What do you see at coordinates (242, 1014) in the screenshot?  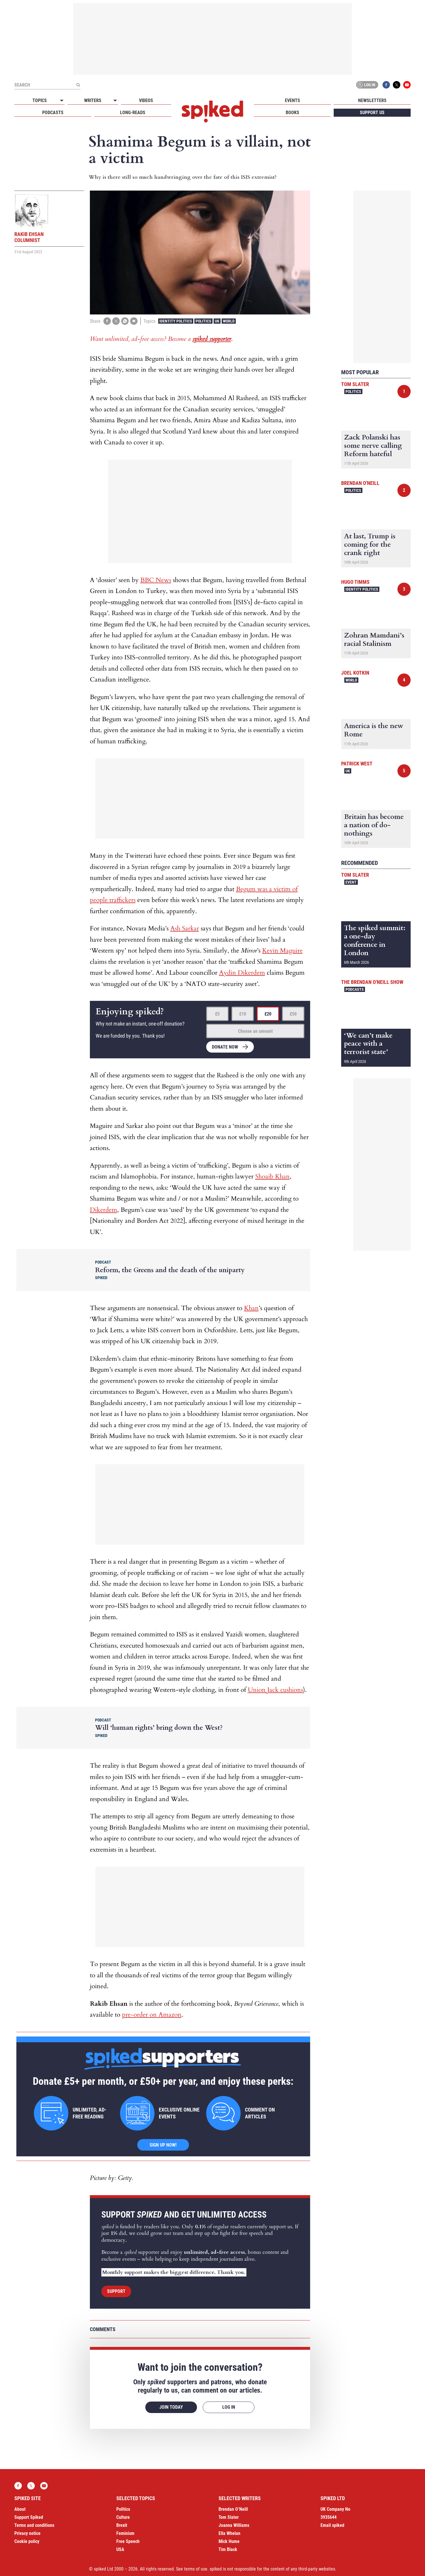 I see `£10` at bounding box center [242, 1014].